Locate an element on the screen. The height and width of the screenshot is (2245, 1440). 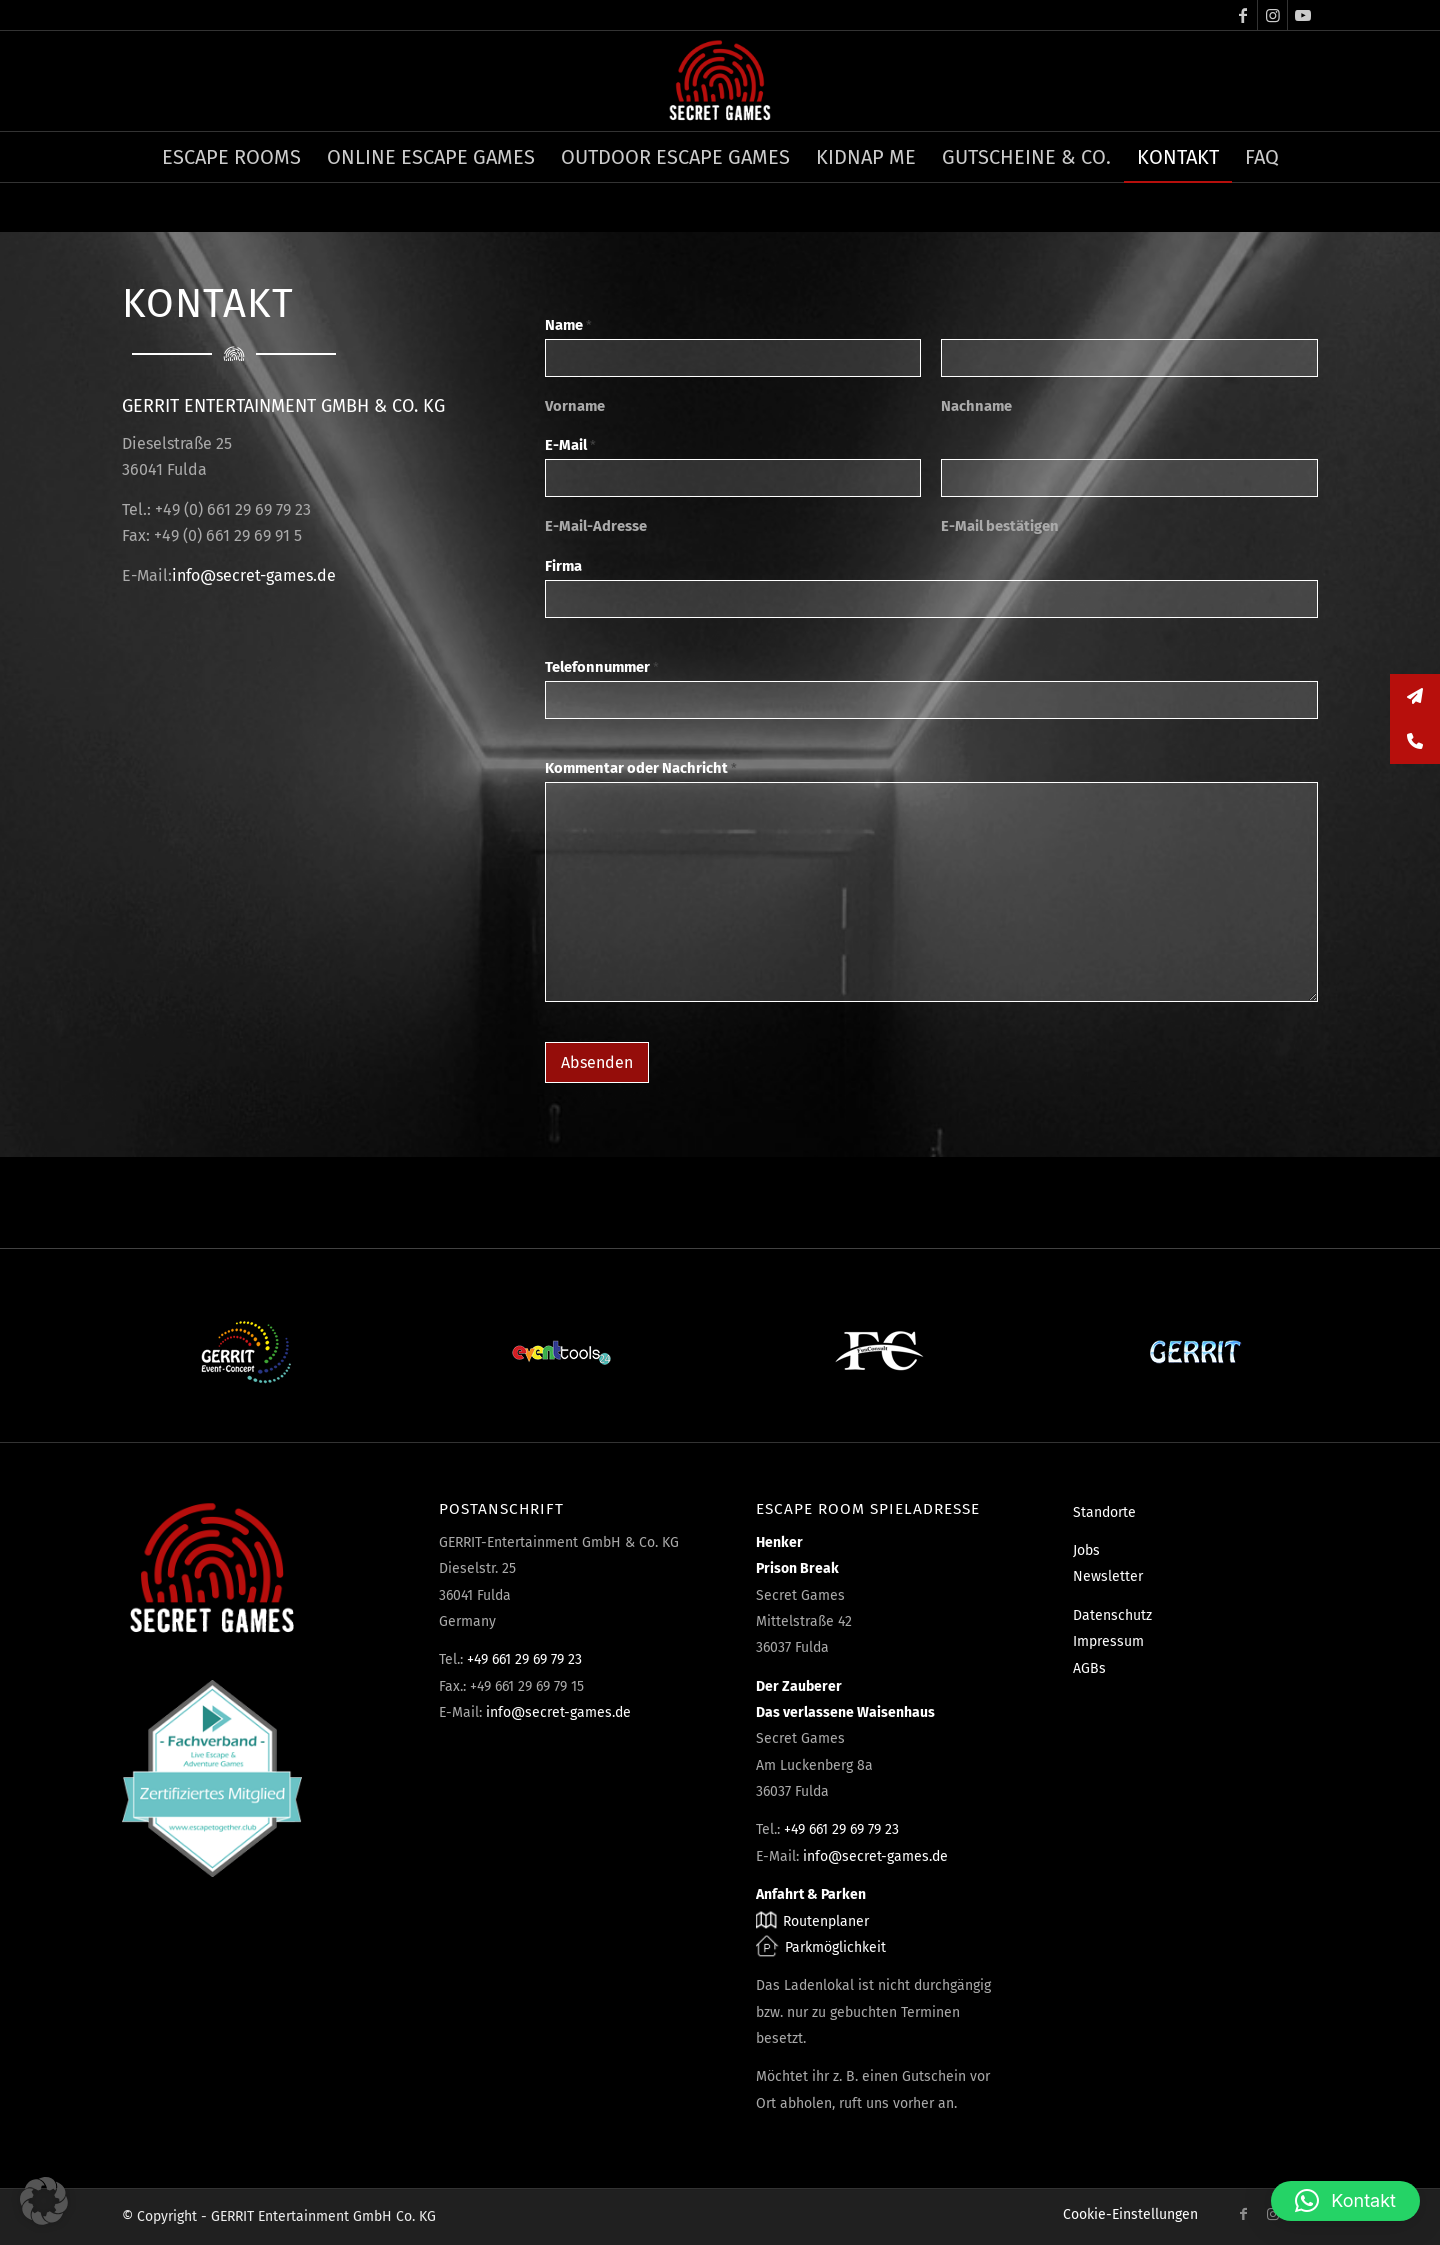
E-Mail is located at coordinates (570, 445).